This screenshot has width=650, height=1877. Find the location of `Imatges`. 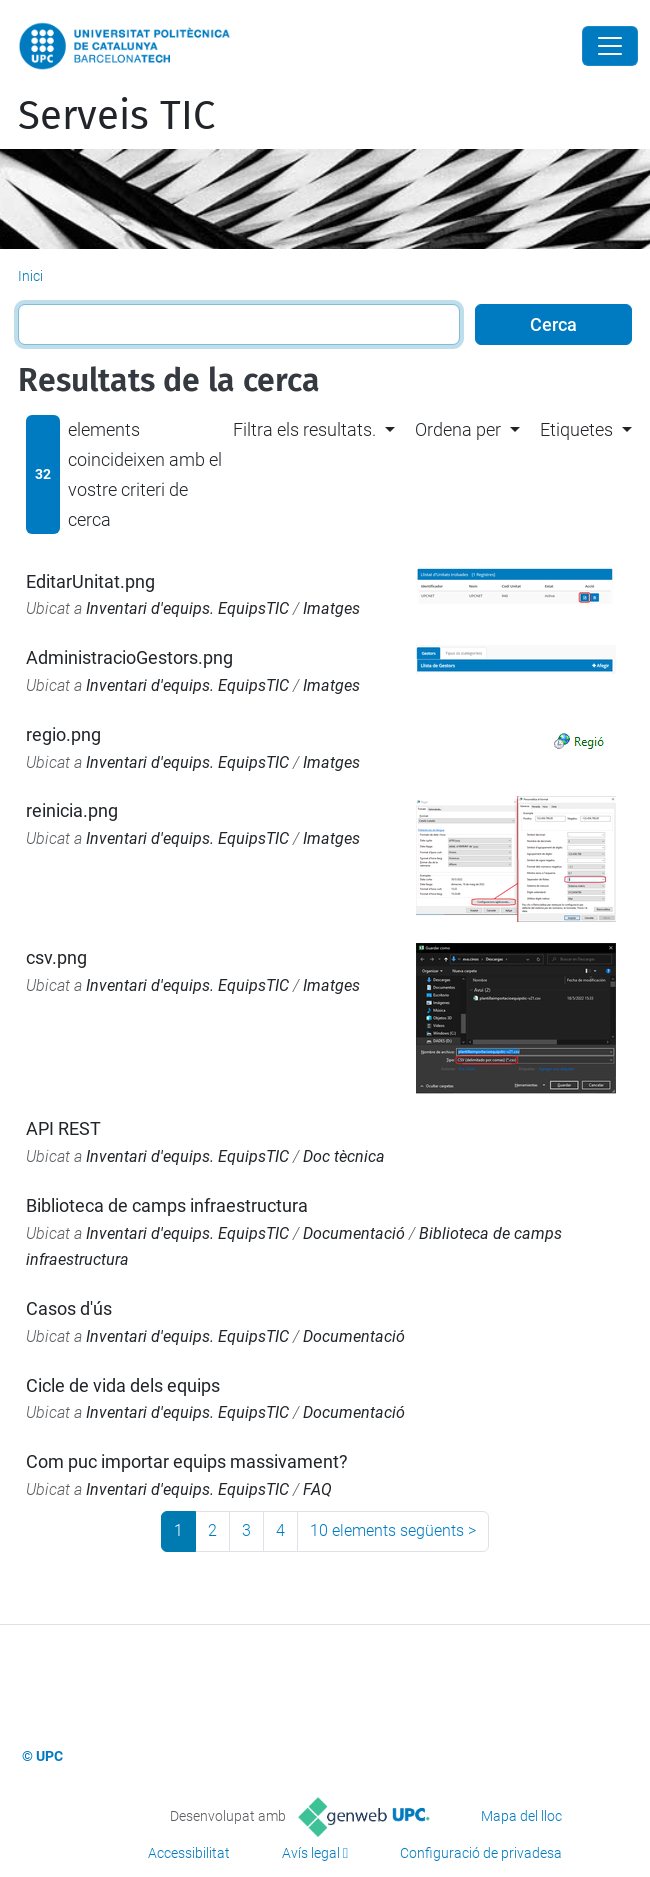

Imatges is located at coordinates (331, 608).